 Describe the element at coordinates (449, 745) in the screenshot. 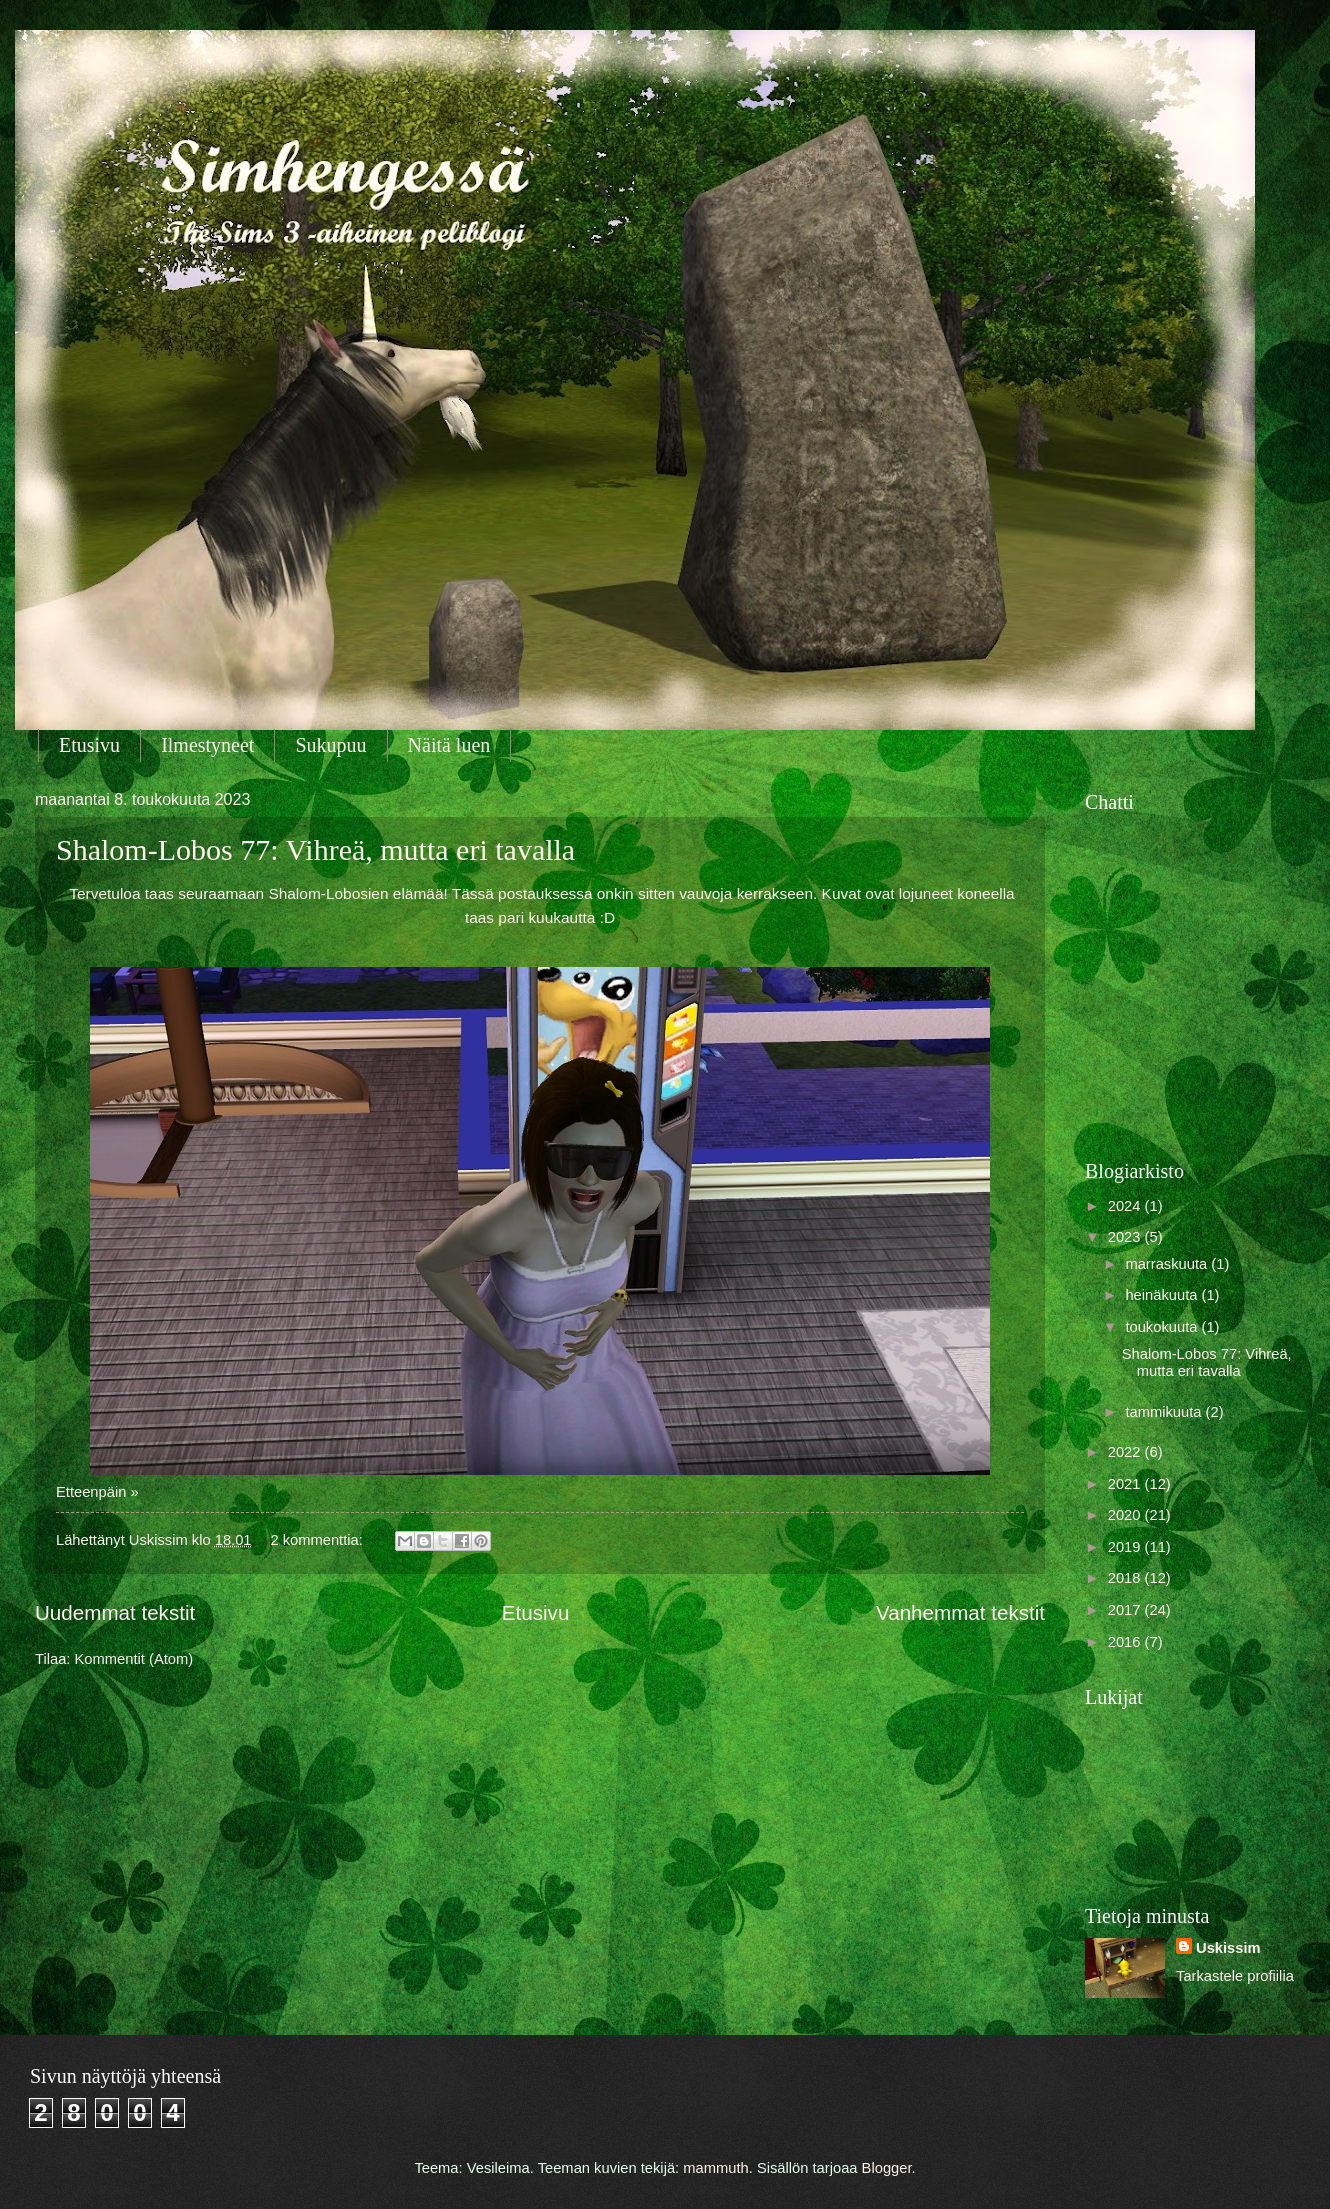

I see `Näitä luen` at that location.